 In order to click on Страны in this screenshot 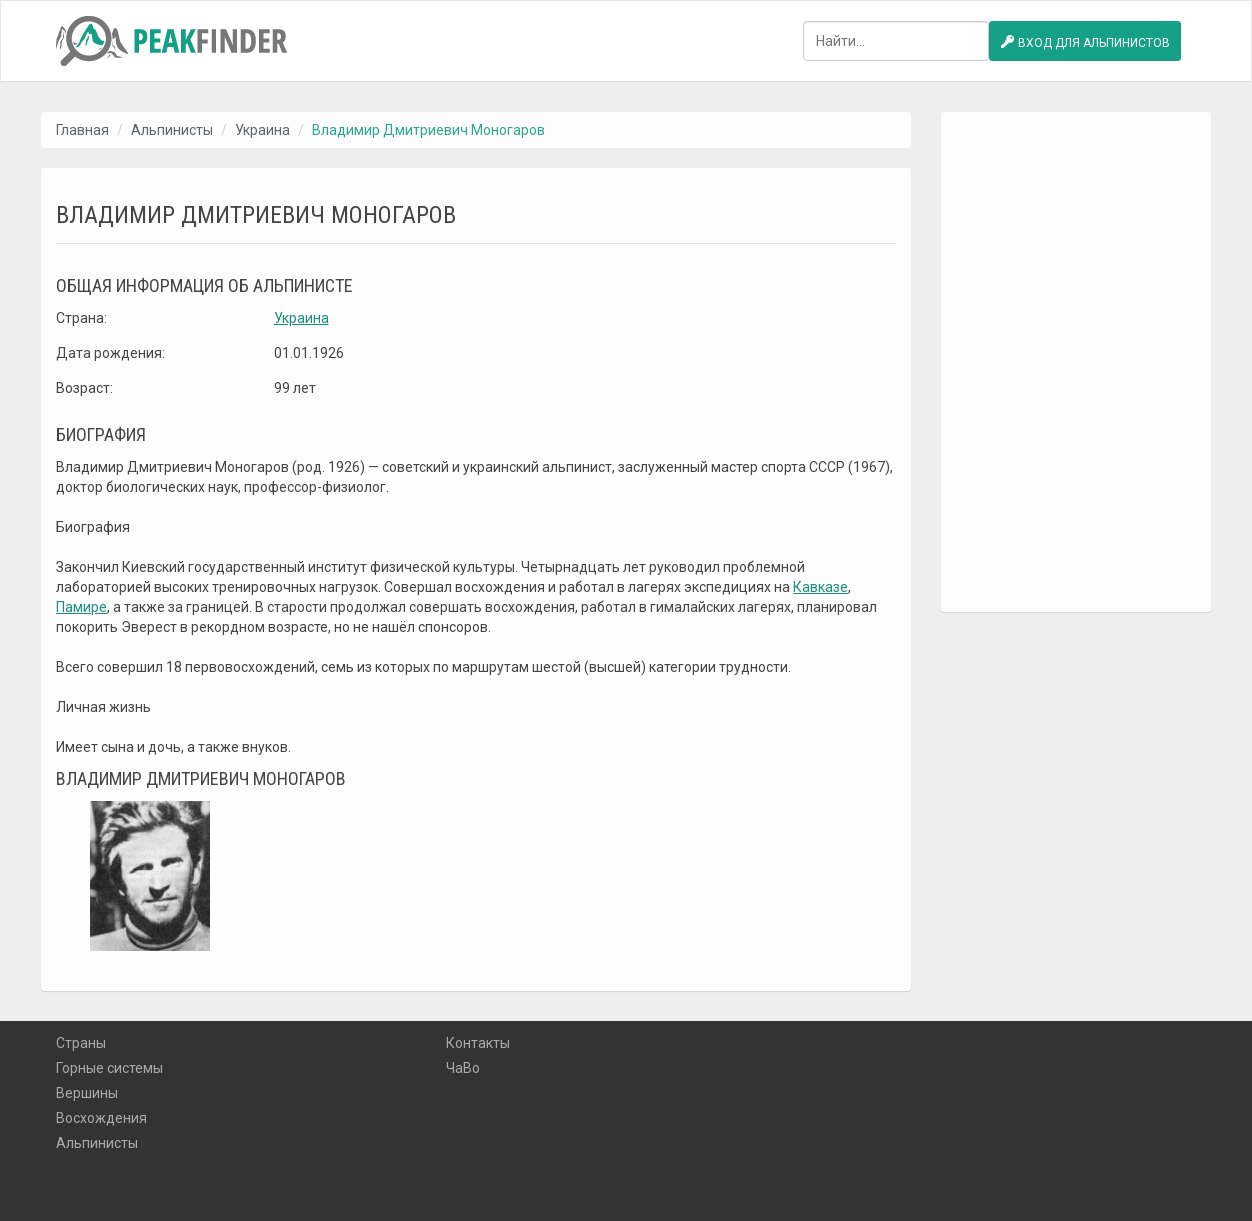, I will do `click(81, 1043)`.